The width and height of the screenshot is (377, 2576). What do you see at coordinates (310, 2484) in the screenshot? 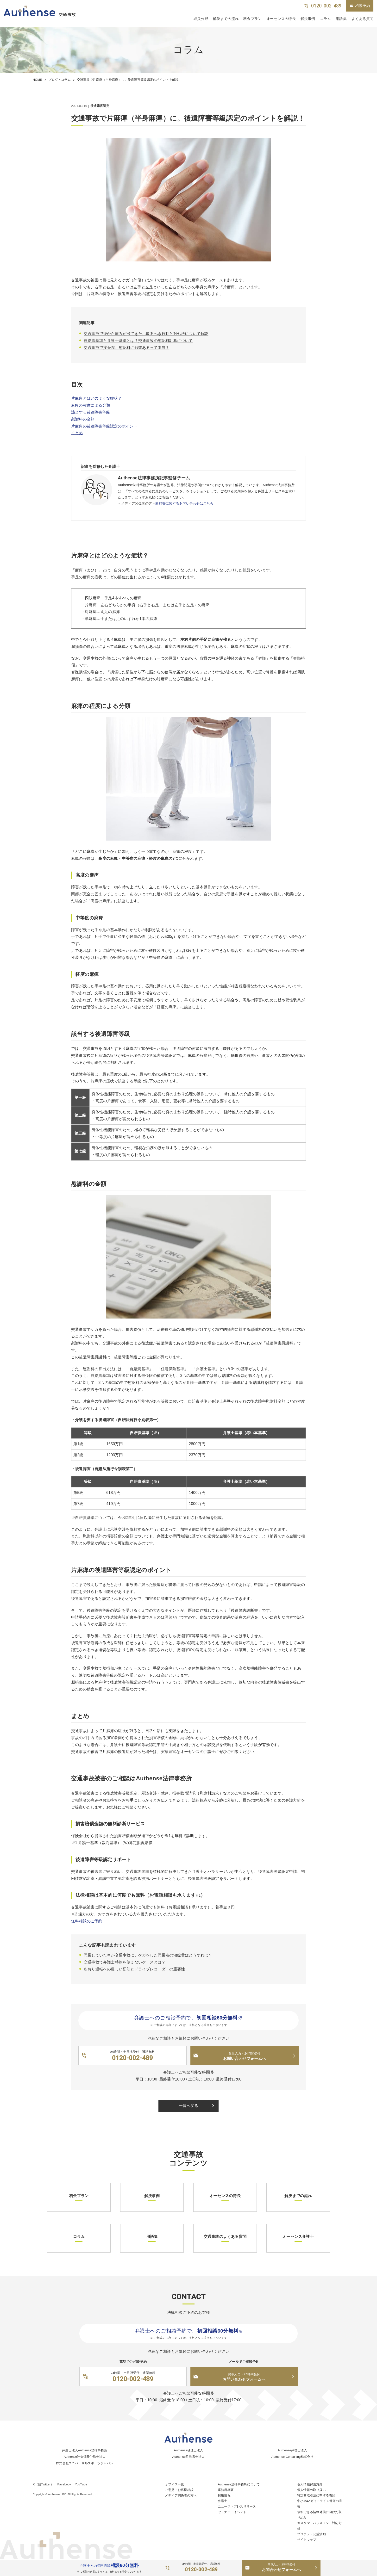
I see `個人情報保護方針` at bounding box center [310, 2484].